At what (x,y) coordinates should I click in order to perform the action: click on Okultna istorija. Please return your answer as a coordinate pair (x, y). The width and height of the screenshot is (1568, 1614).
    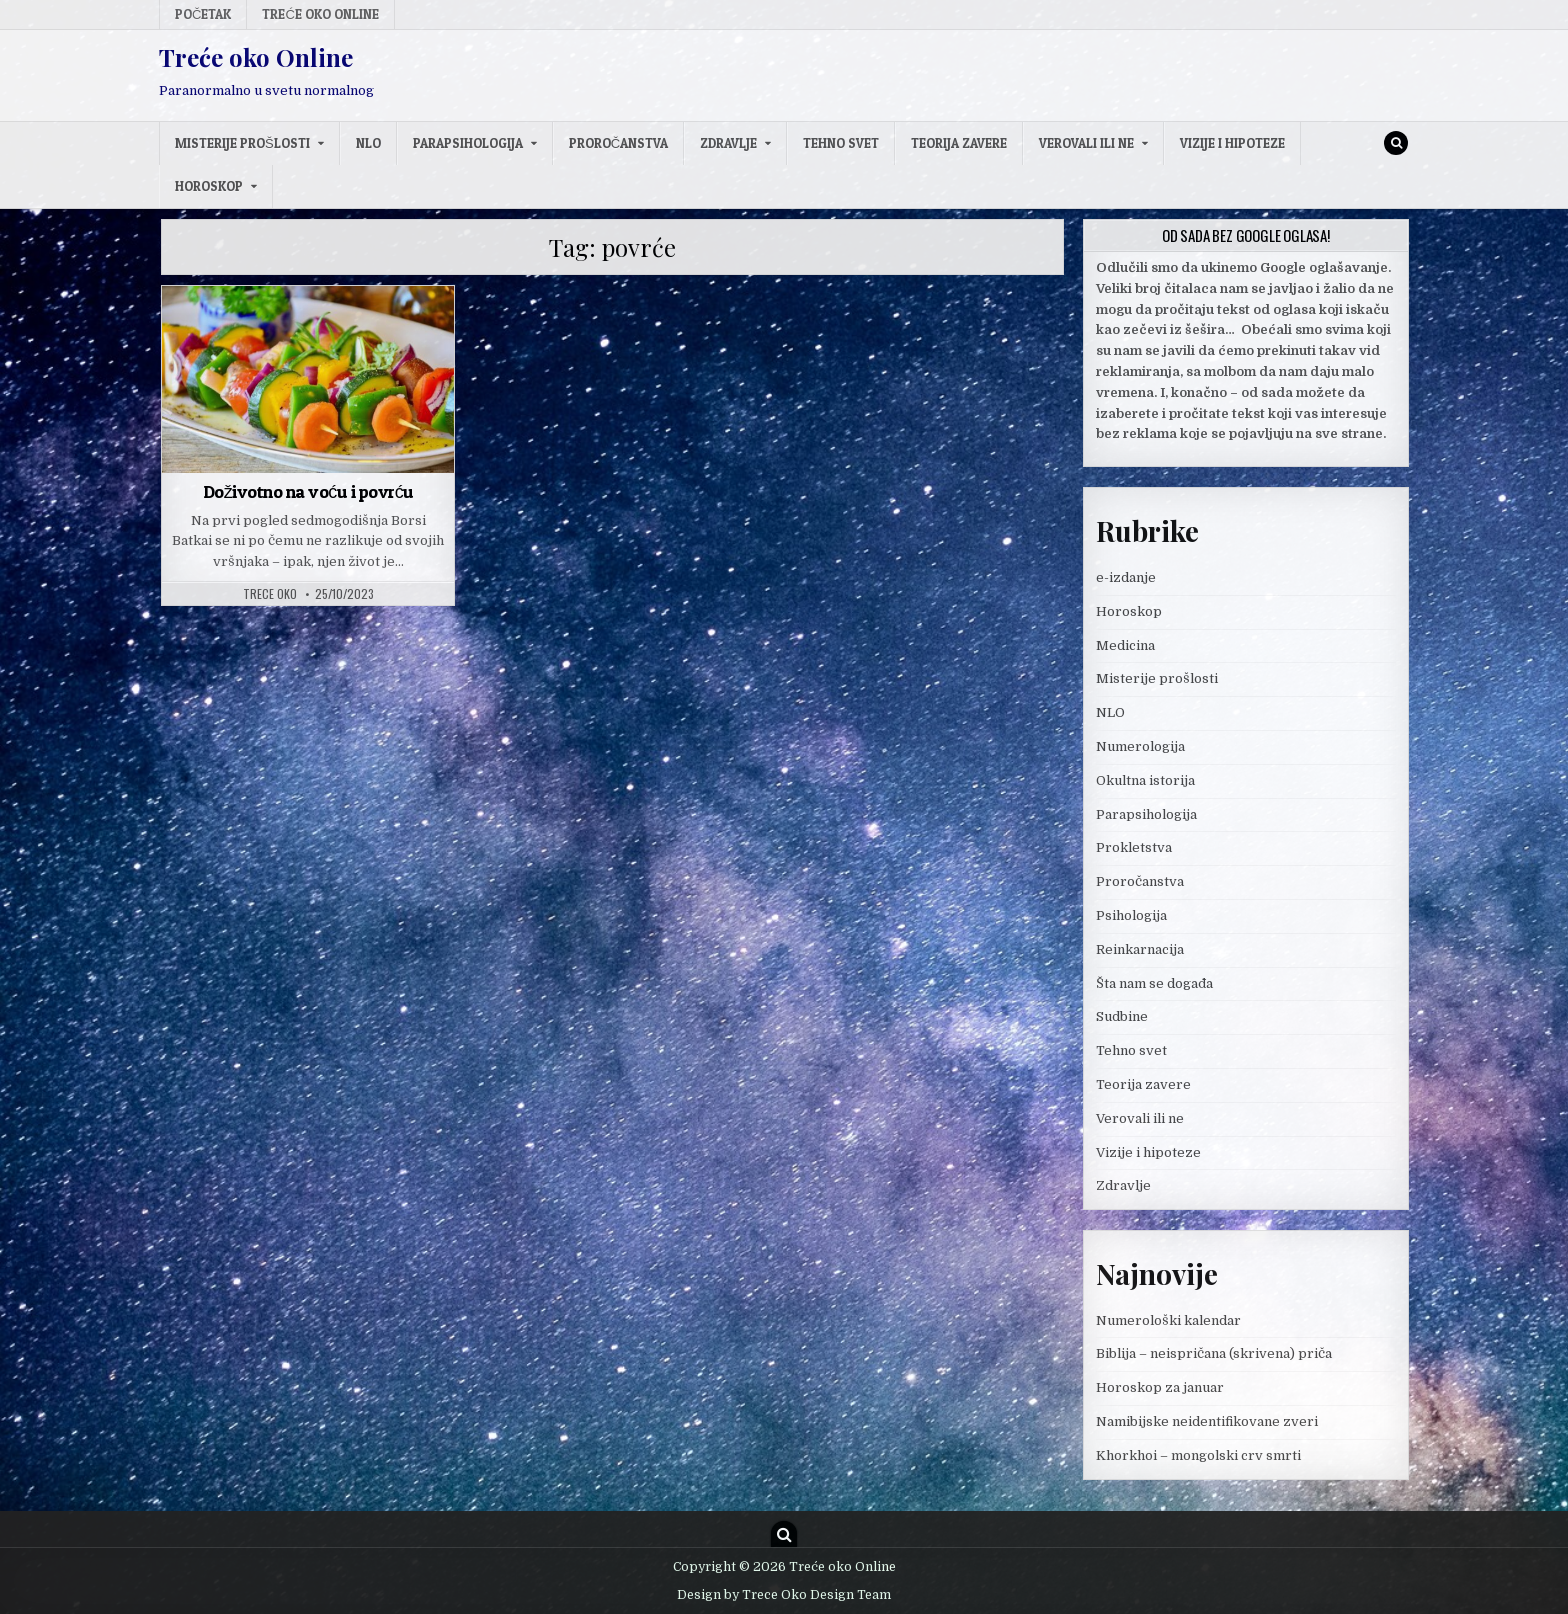
    Looking at the image, I should click on (1145, 780).